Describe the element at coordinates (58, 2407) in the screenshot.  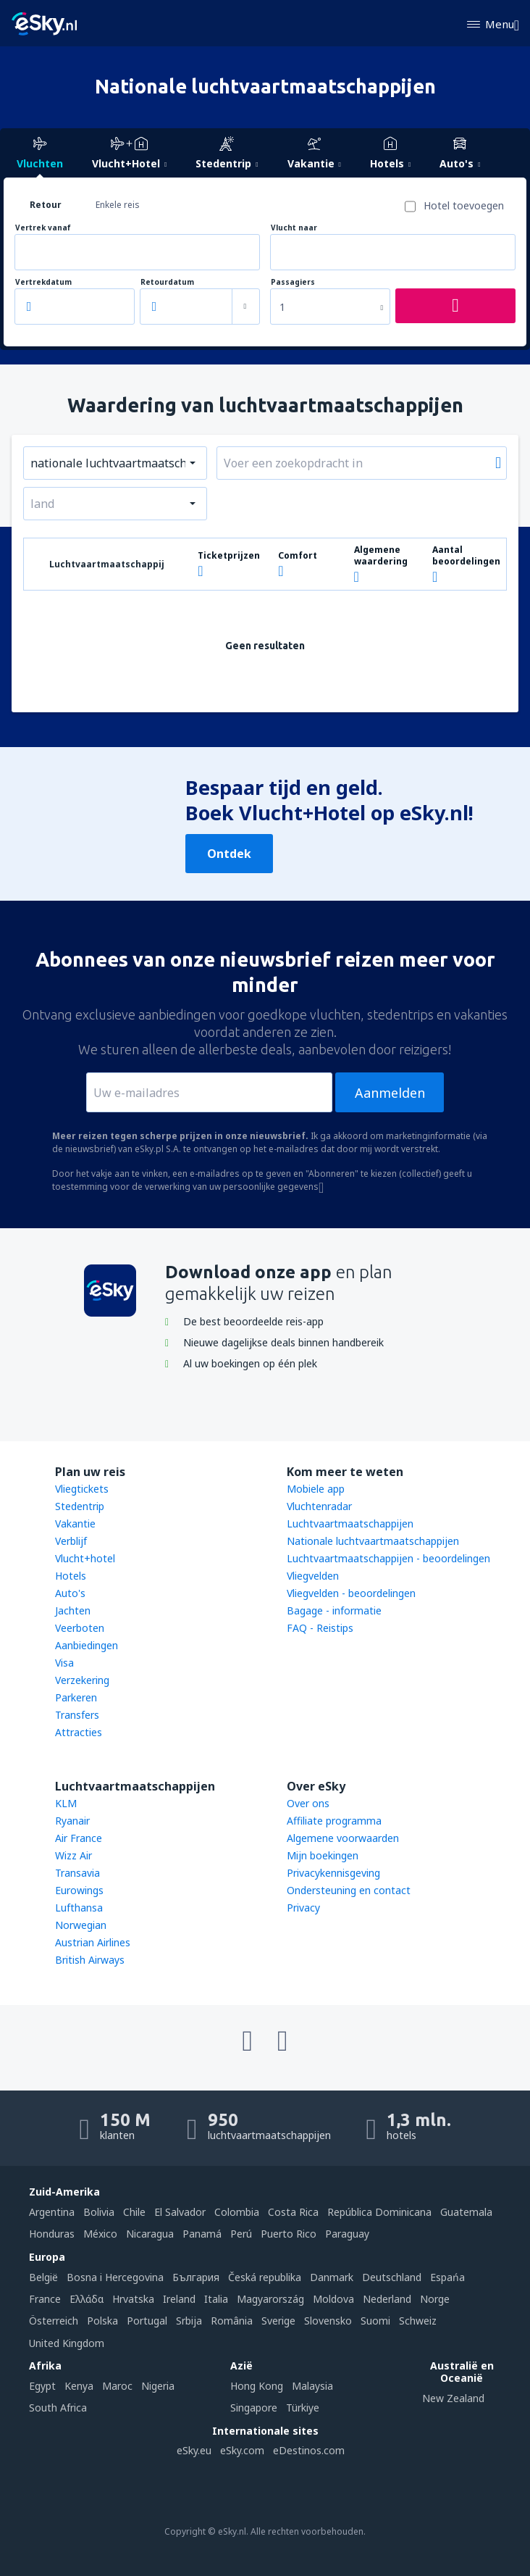
I see `South Africa` at that location.